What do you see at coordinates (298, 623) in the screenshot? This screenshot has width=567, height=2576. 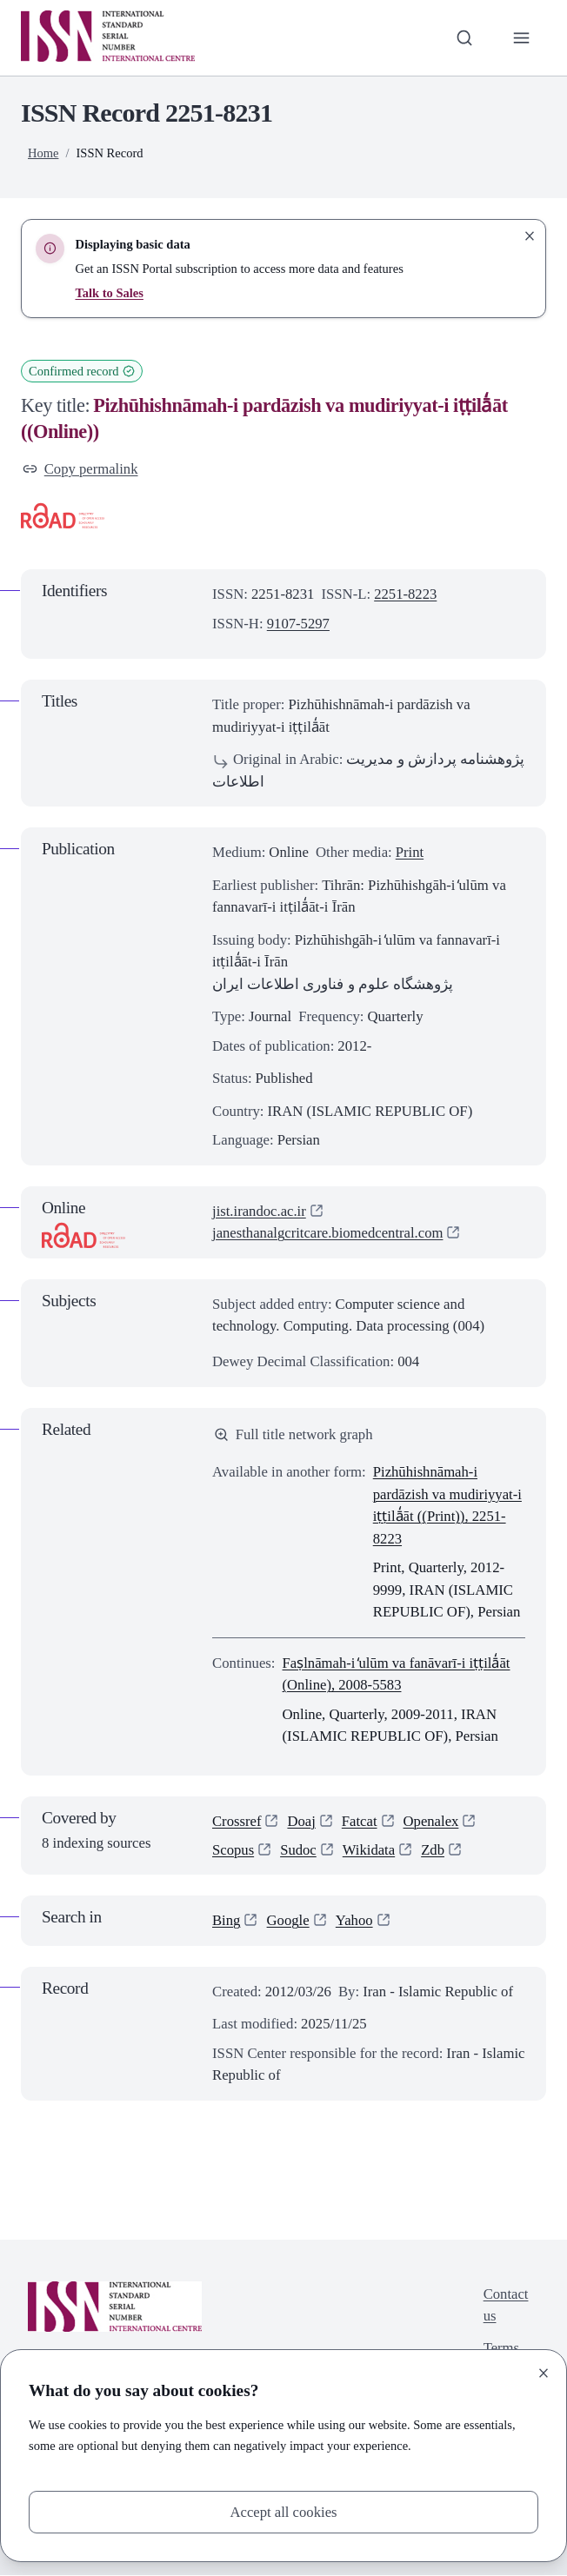 I see `9107-5297` at bounding box center [298, 623].